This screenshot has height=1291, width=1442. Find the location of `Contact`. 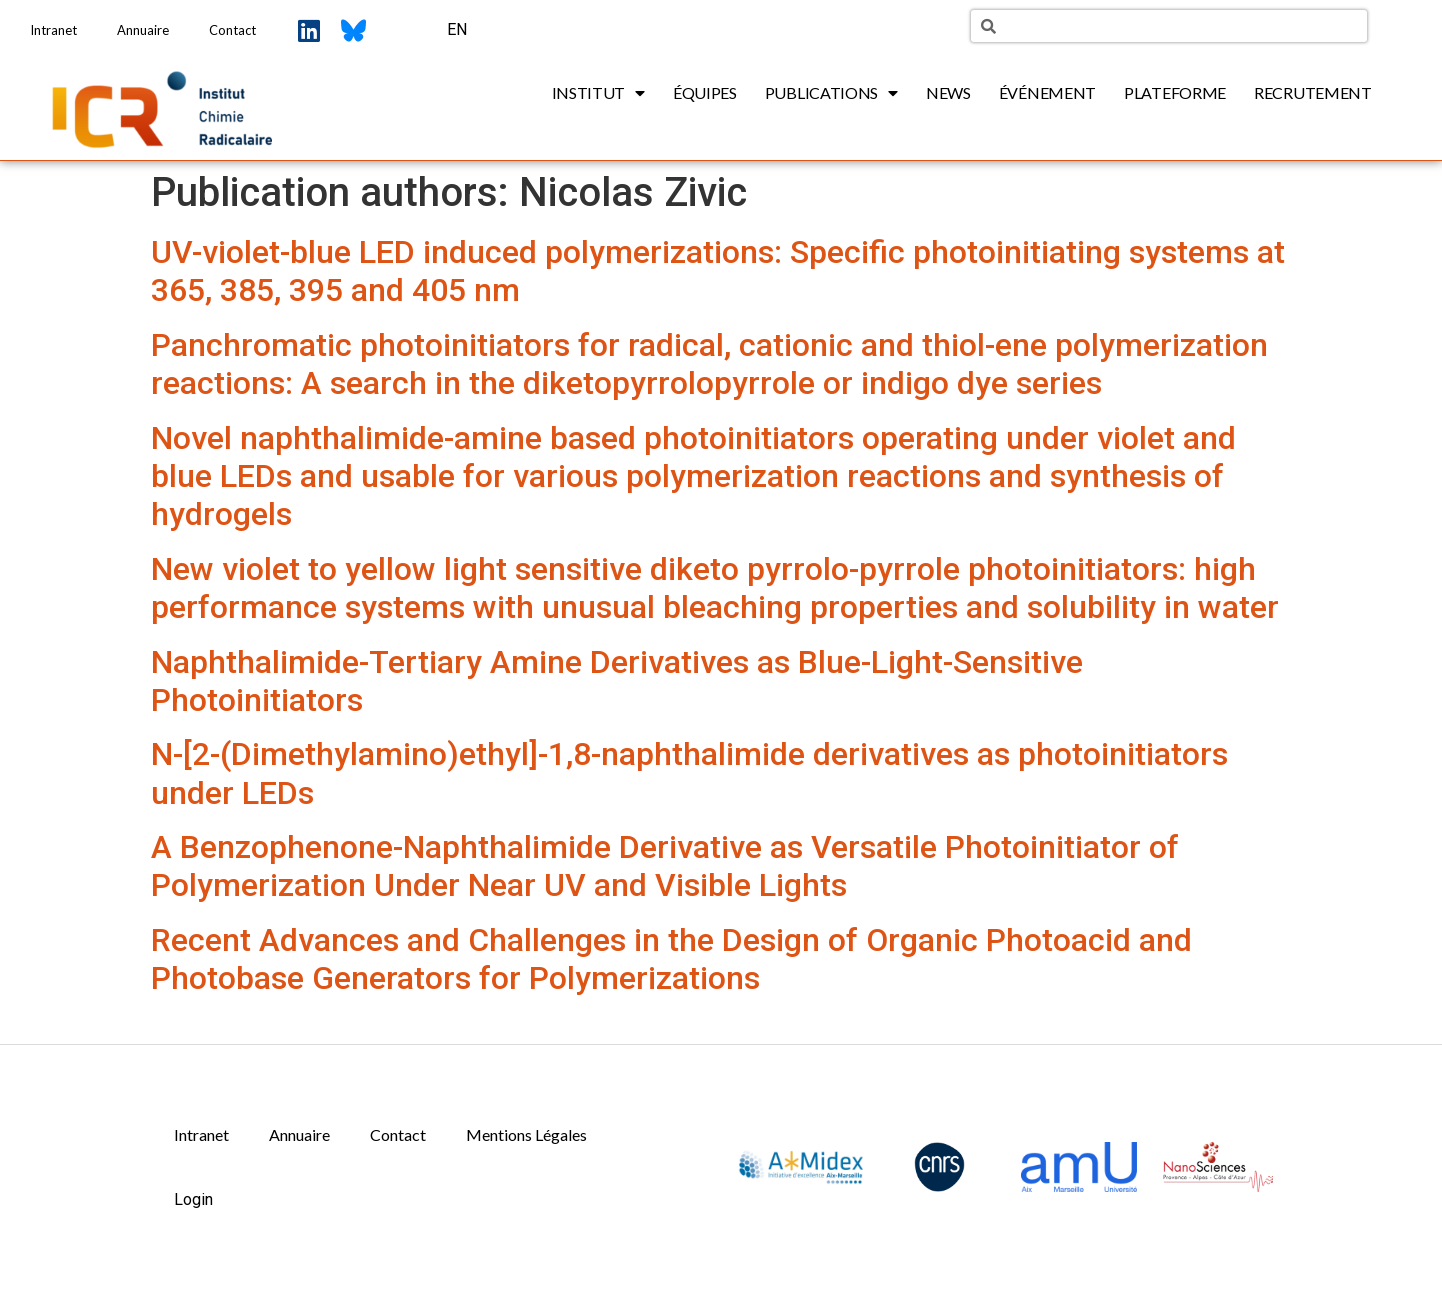

Contact is located at coordinates (232, 30).